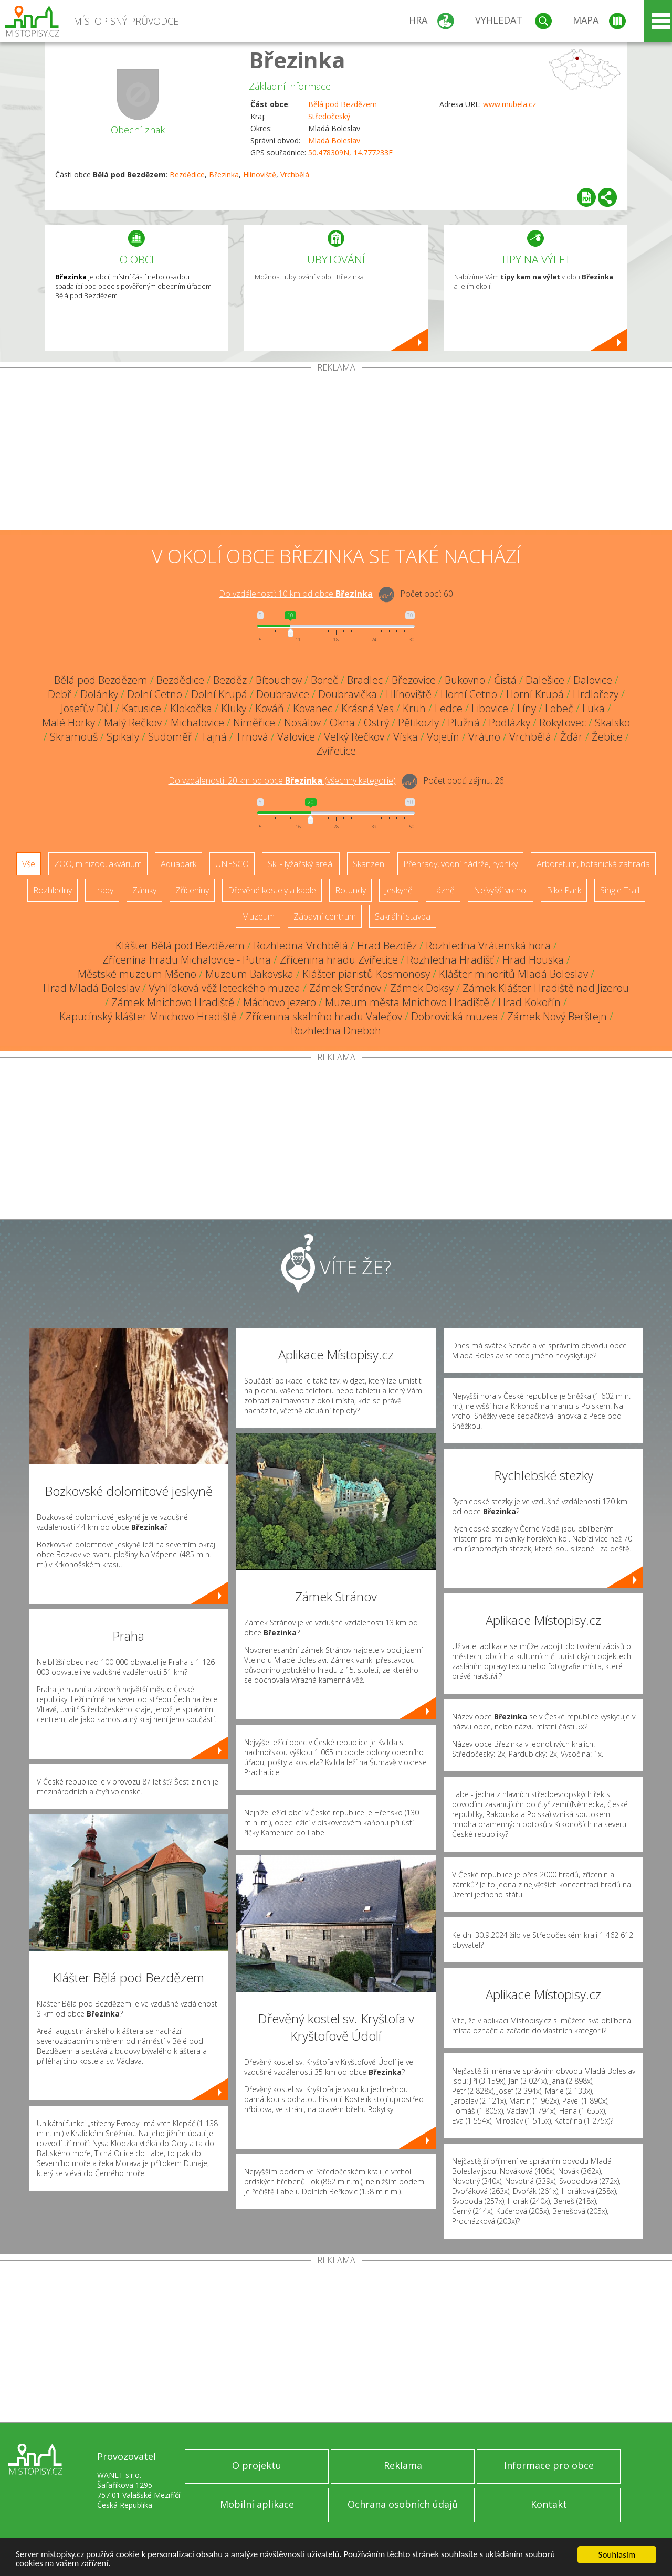 This screenshot has height=2576, width=672. I want to click on Skramouš, so click(74, 737).